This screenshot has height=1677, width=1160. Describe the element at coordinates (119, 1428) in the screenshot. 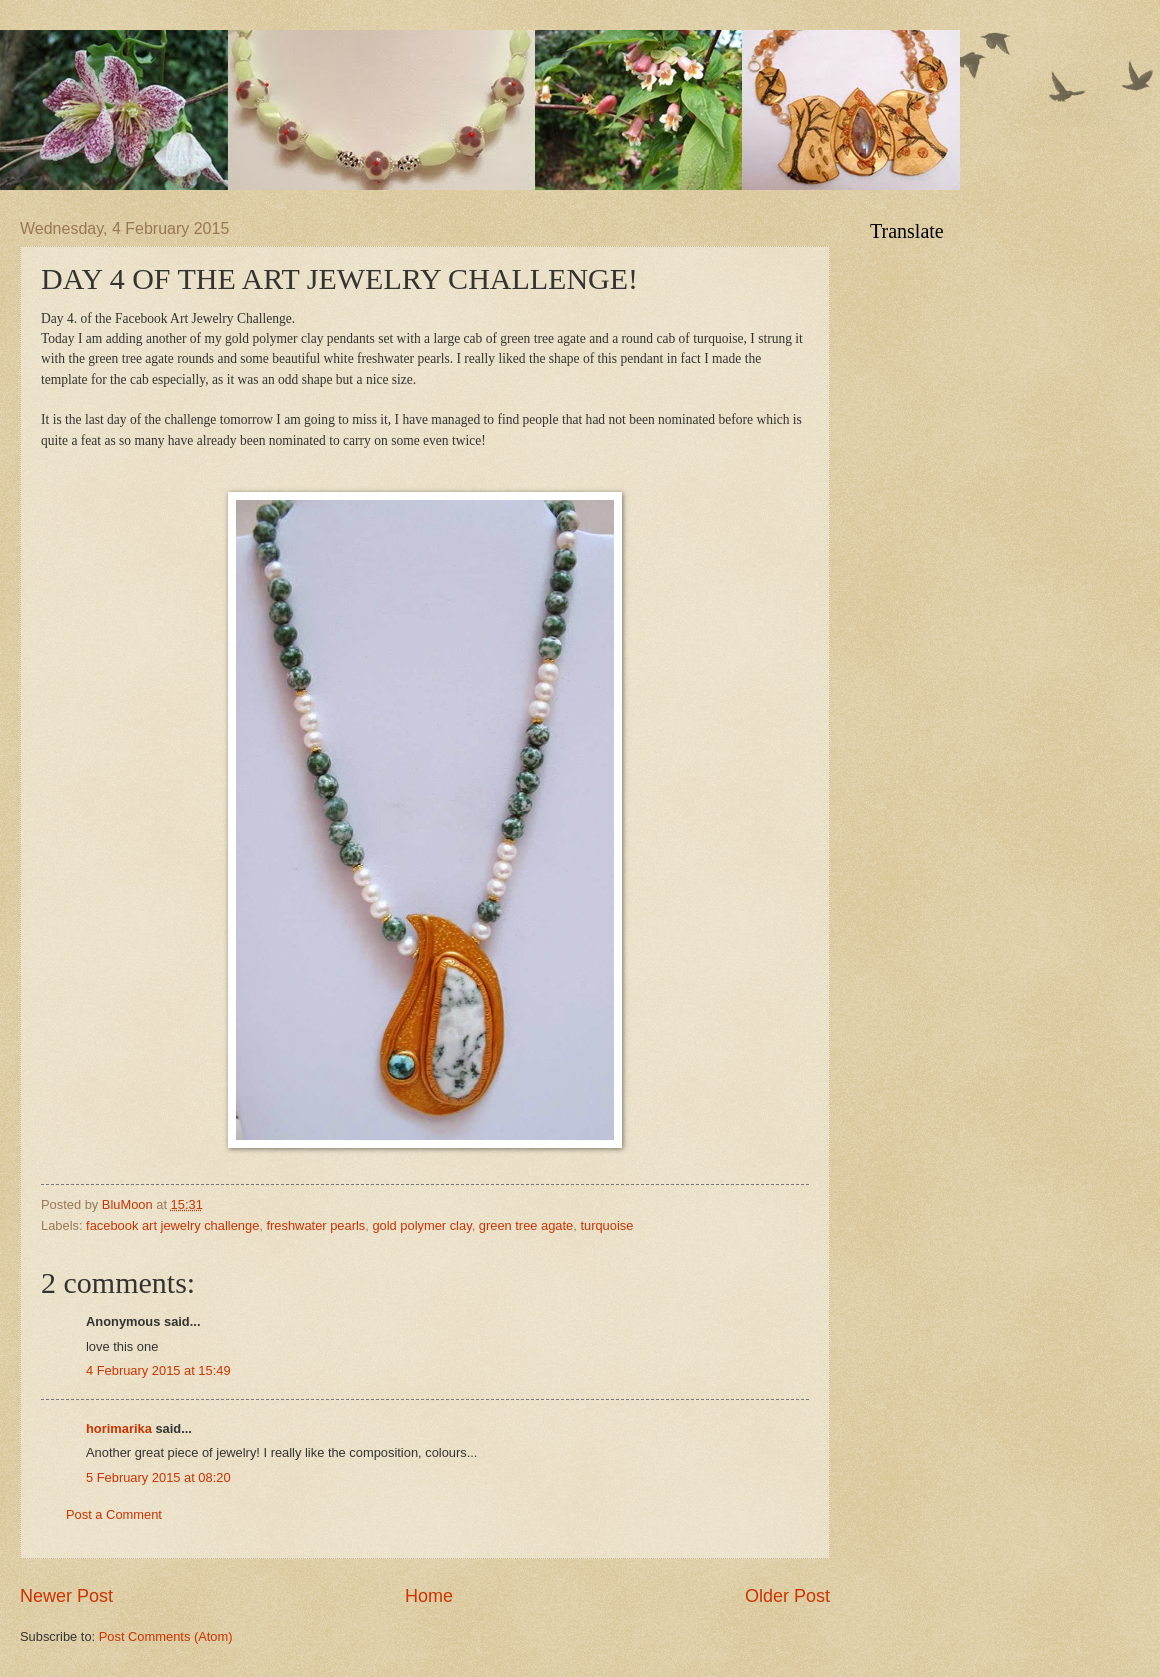

I see `horimarika` at that location.